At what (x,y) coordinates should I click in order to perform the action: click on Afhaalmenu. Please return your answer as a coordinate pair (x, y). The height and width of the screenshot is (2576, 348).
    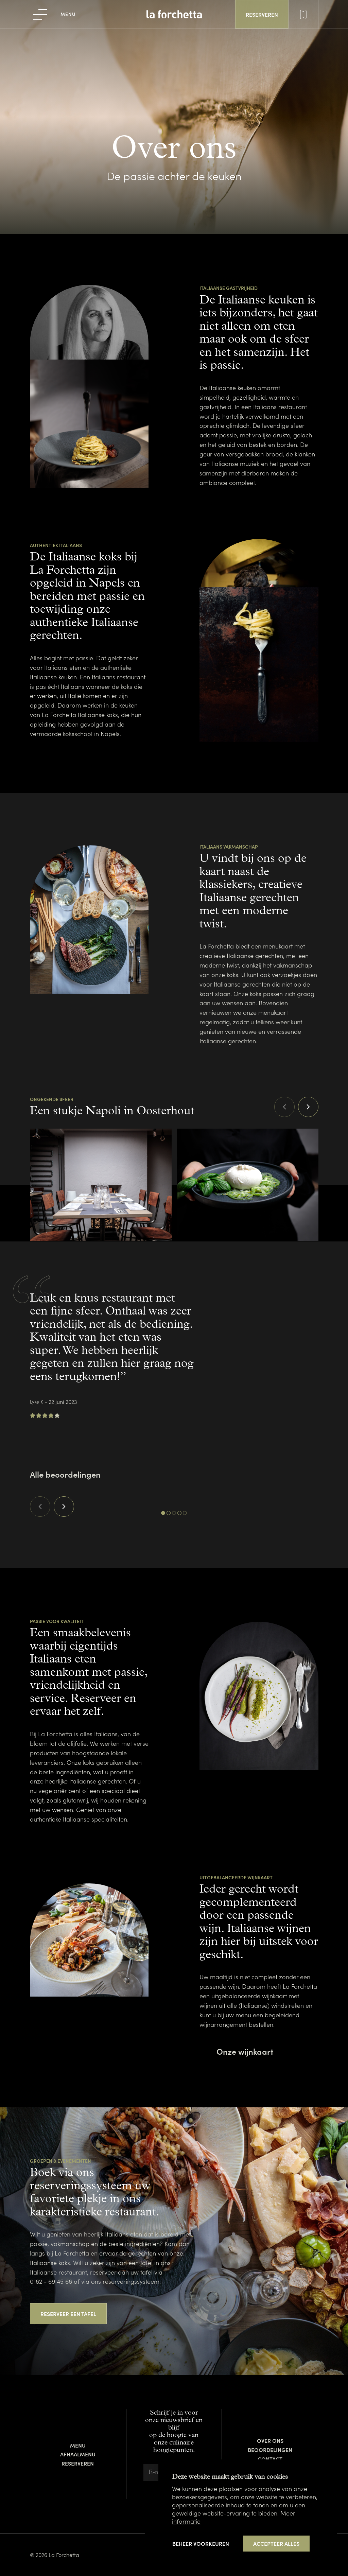
    Looking at the image, I should click on (77, 2454).